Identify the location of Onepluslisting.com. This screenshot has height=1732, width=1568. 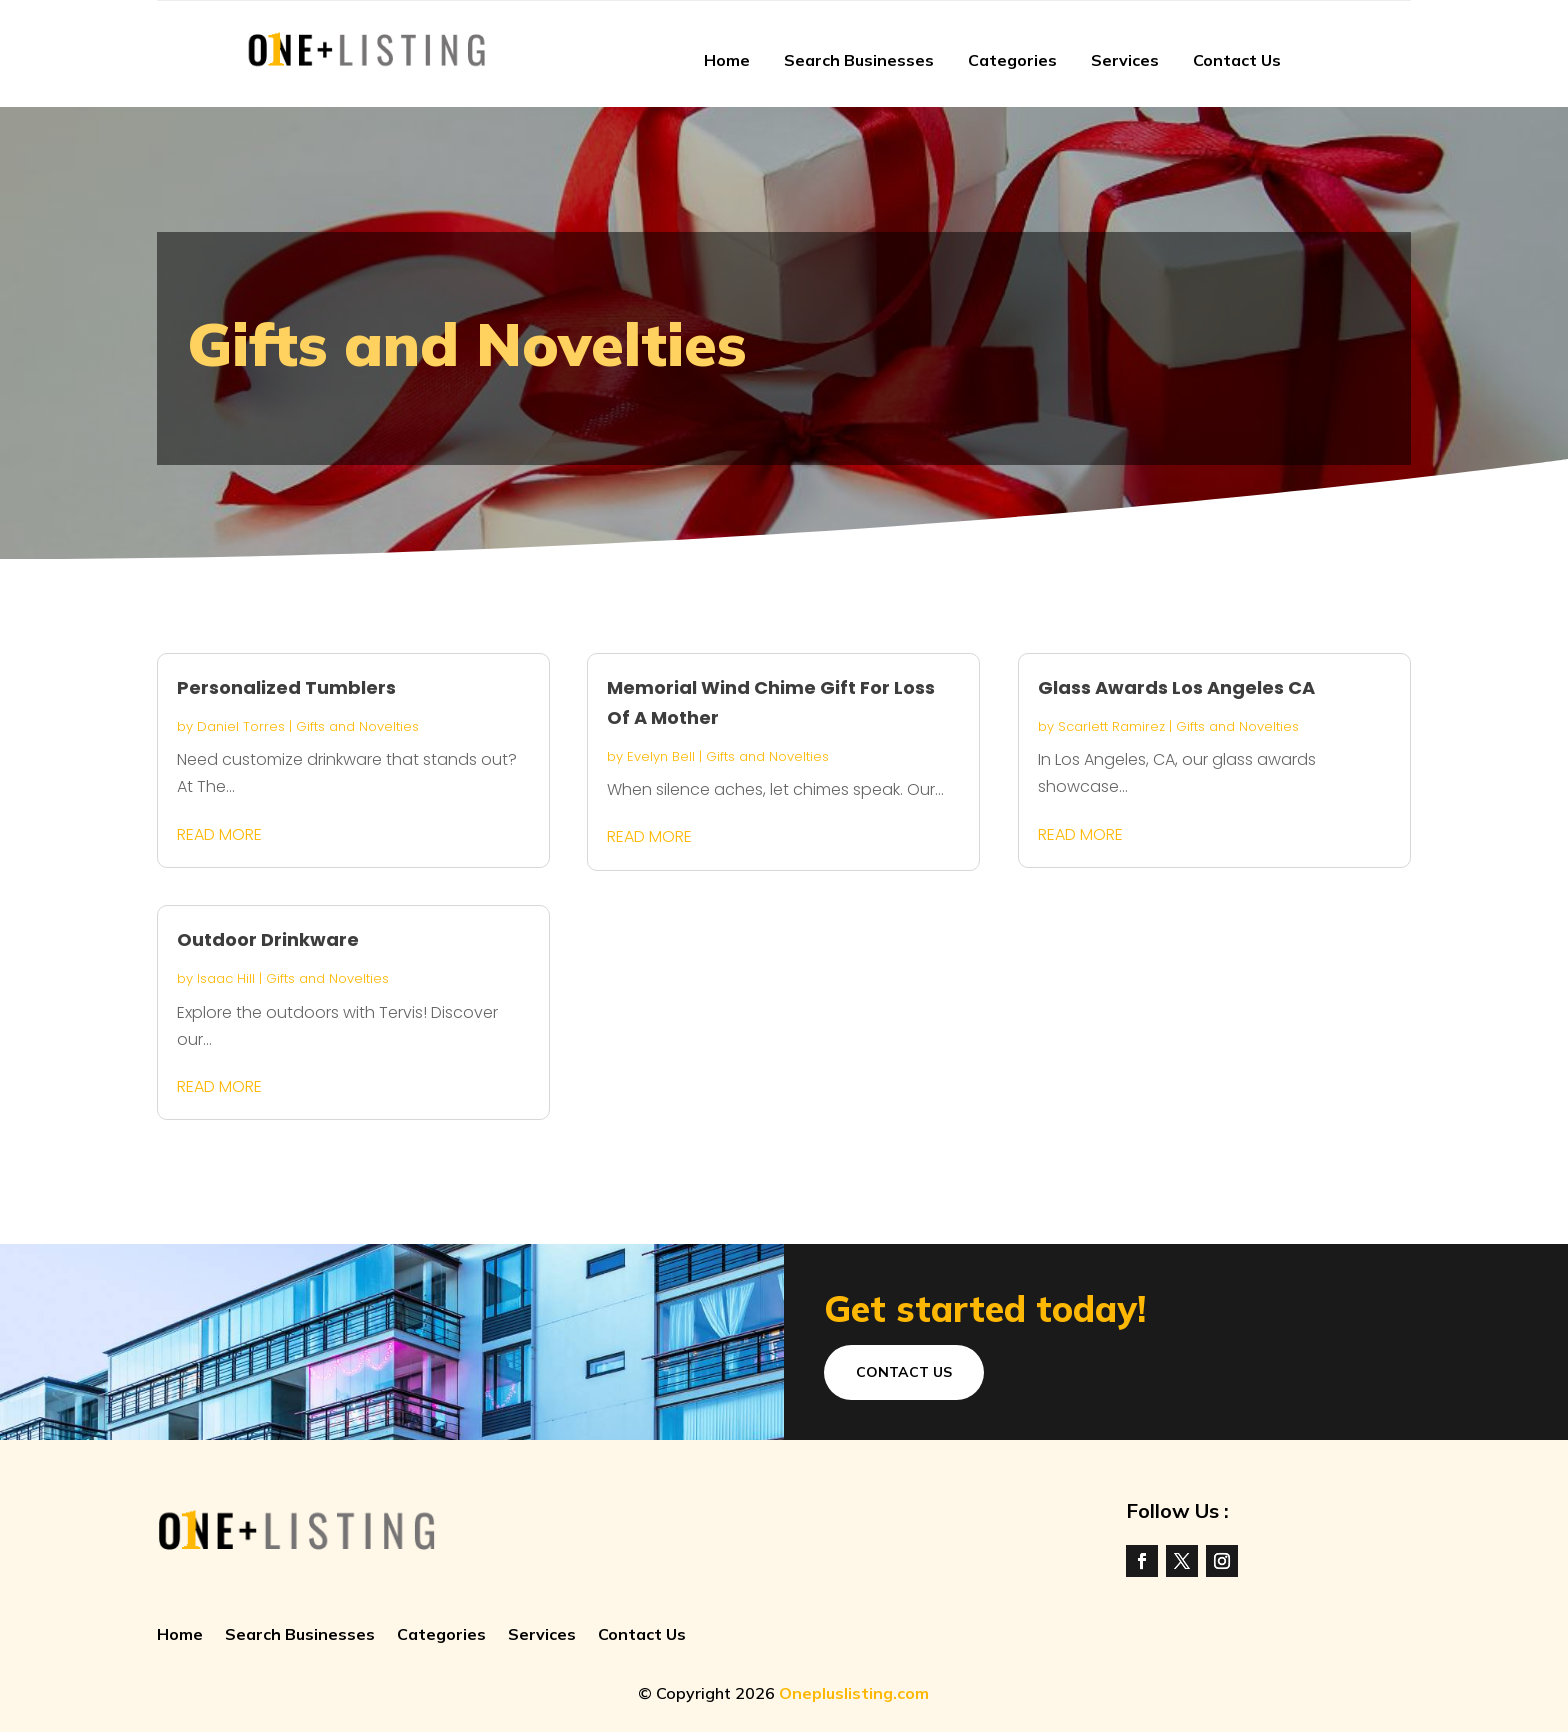
(854, 1693).